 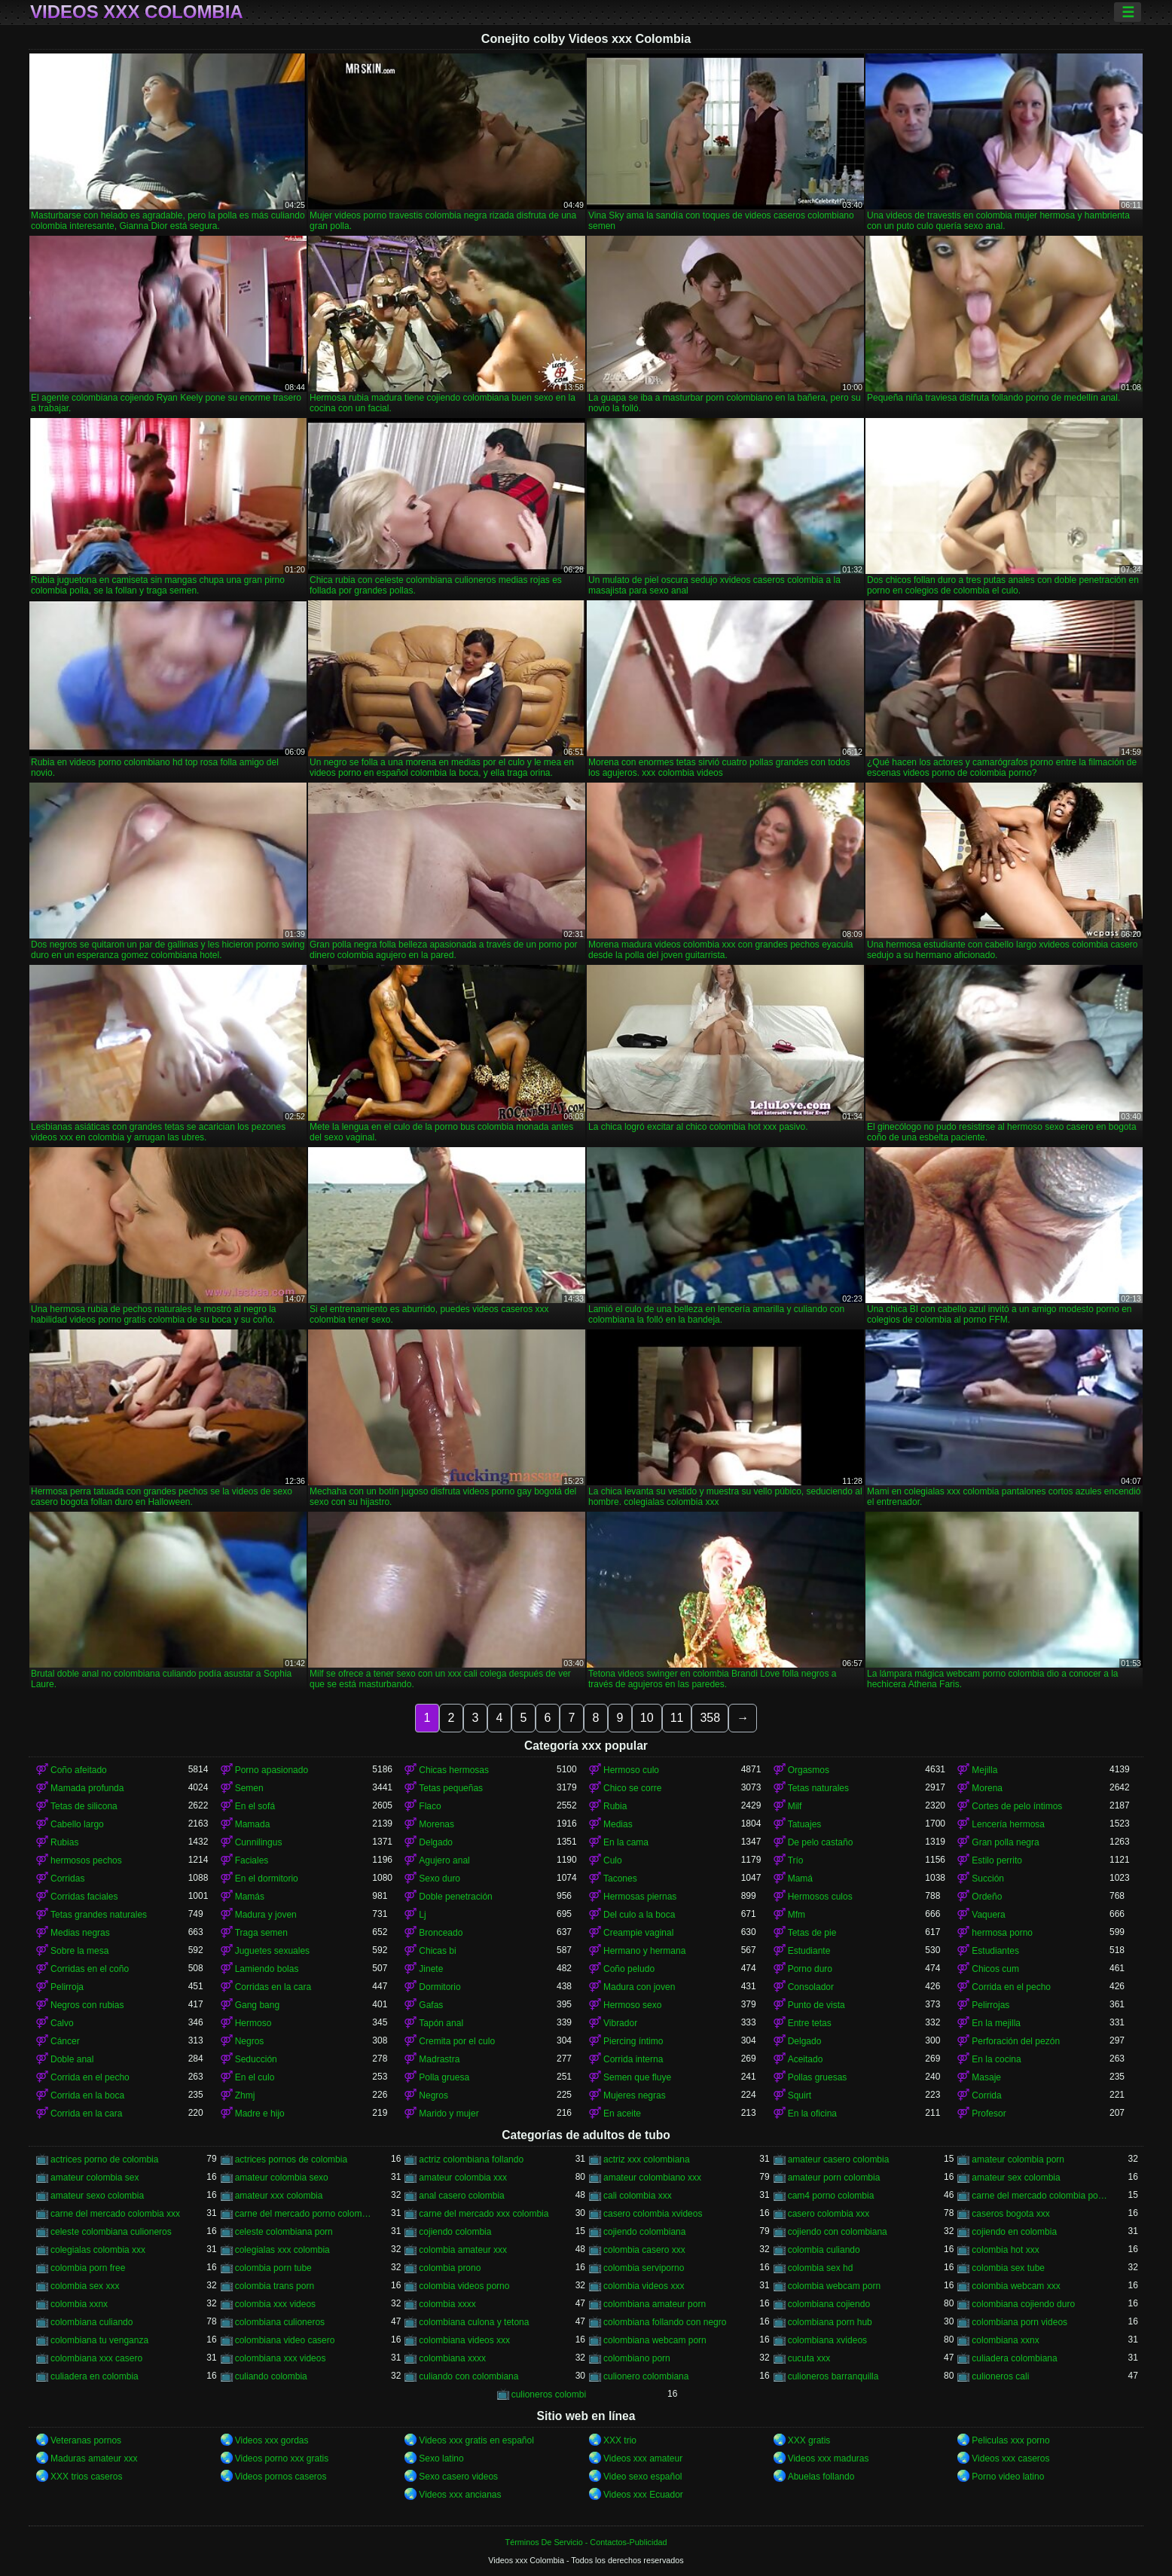 What do you see at coordinates (468, 2376) in the screenshot?
I see `culiando con colombiana` at bounding box center [468, 2376].